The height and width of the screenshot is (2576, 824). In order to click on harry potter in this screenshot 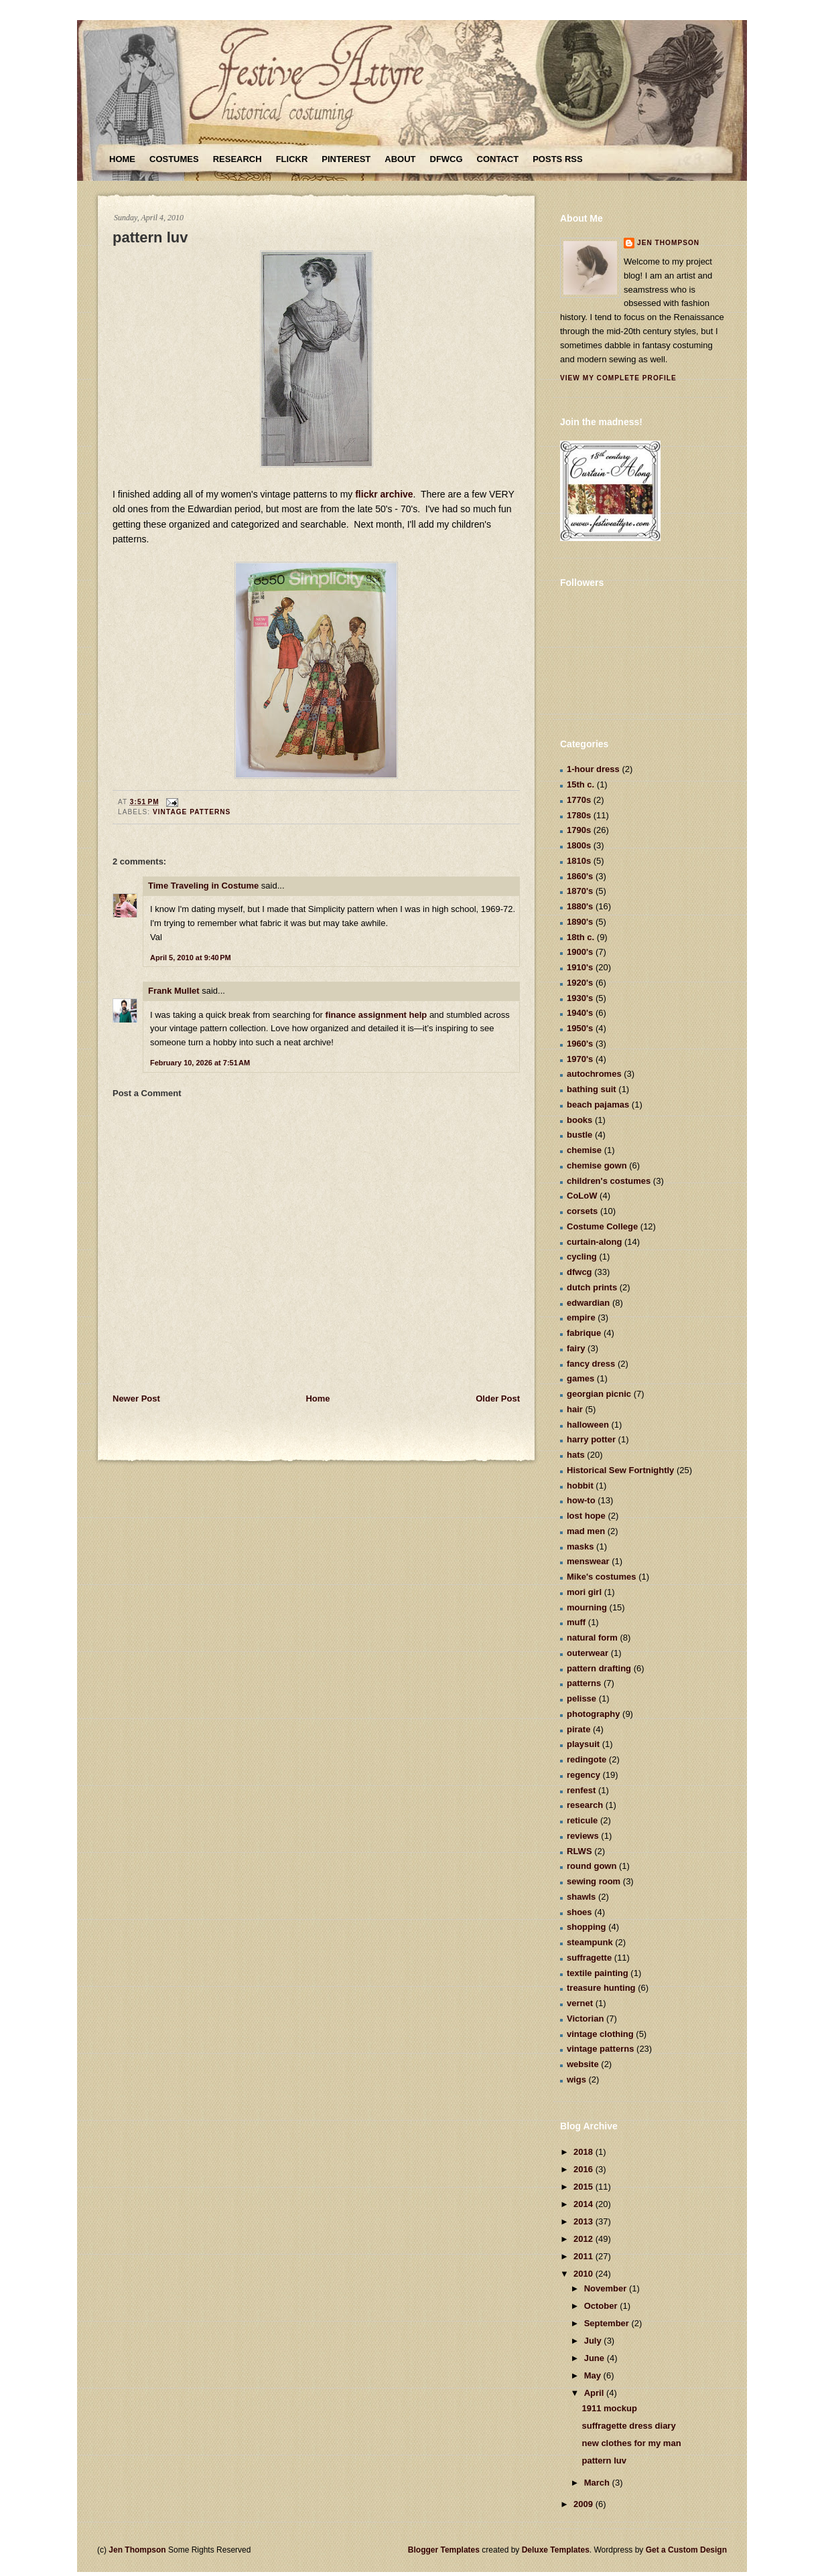, I will do `click(591, 1439)`.